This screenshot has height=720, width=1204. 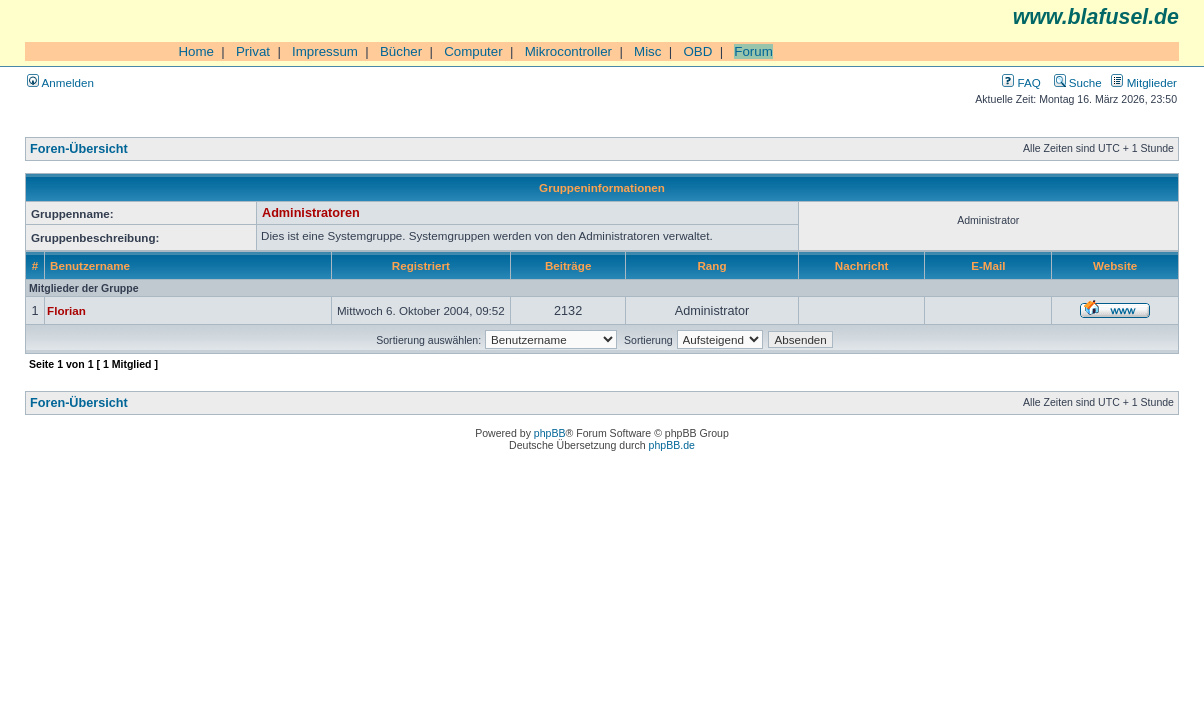 What do you see at coordinates (60, 82) in the screenshot?
I see `Anmelden` at bounding box center [60, 82].